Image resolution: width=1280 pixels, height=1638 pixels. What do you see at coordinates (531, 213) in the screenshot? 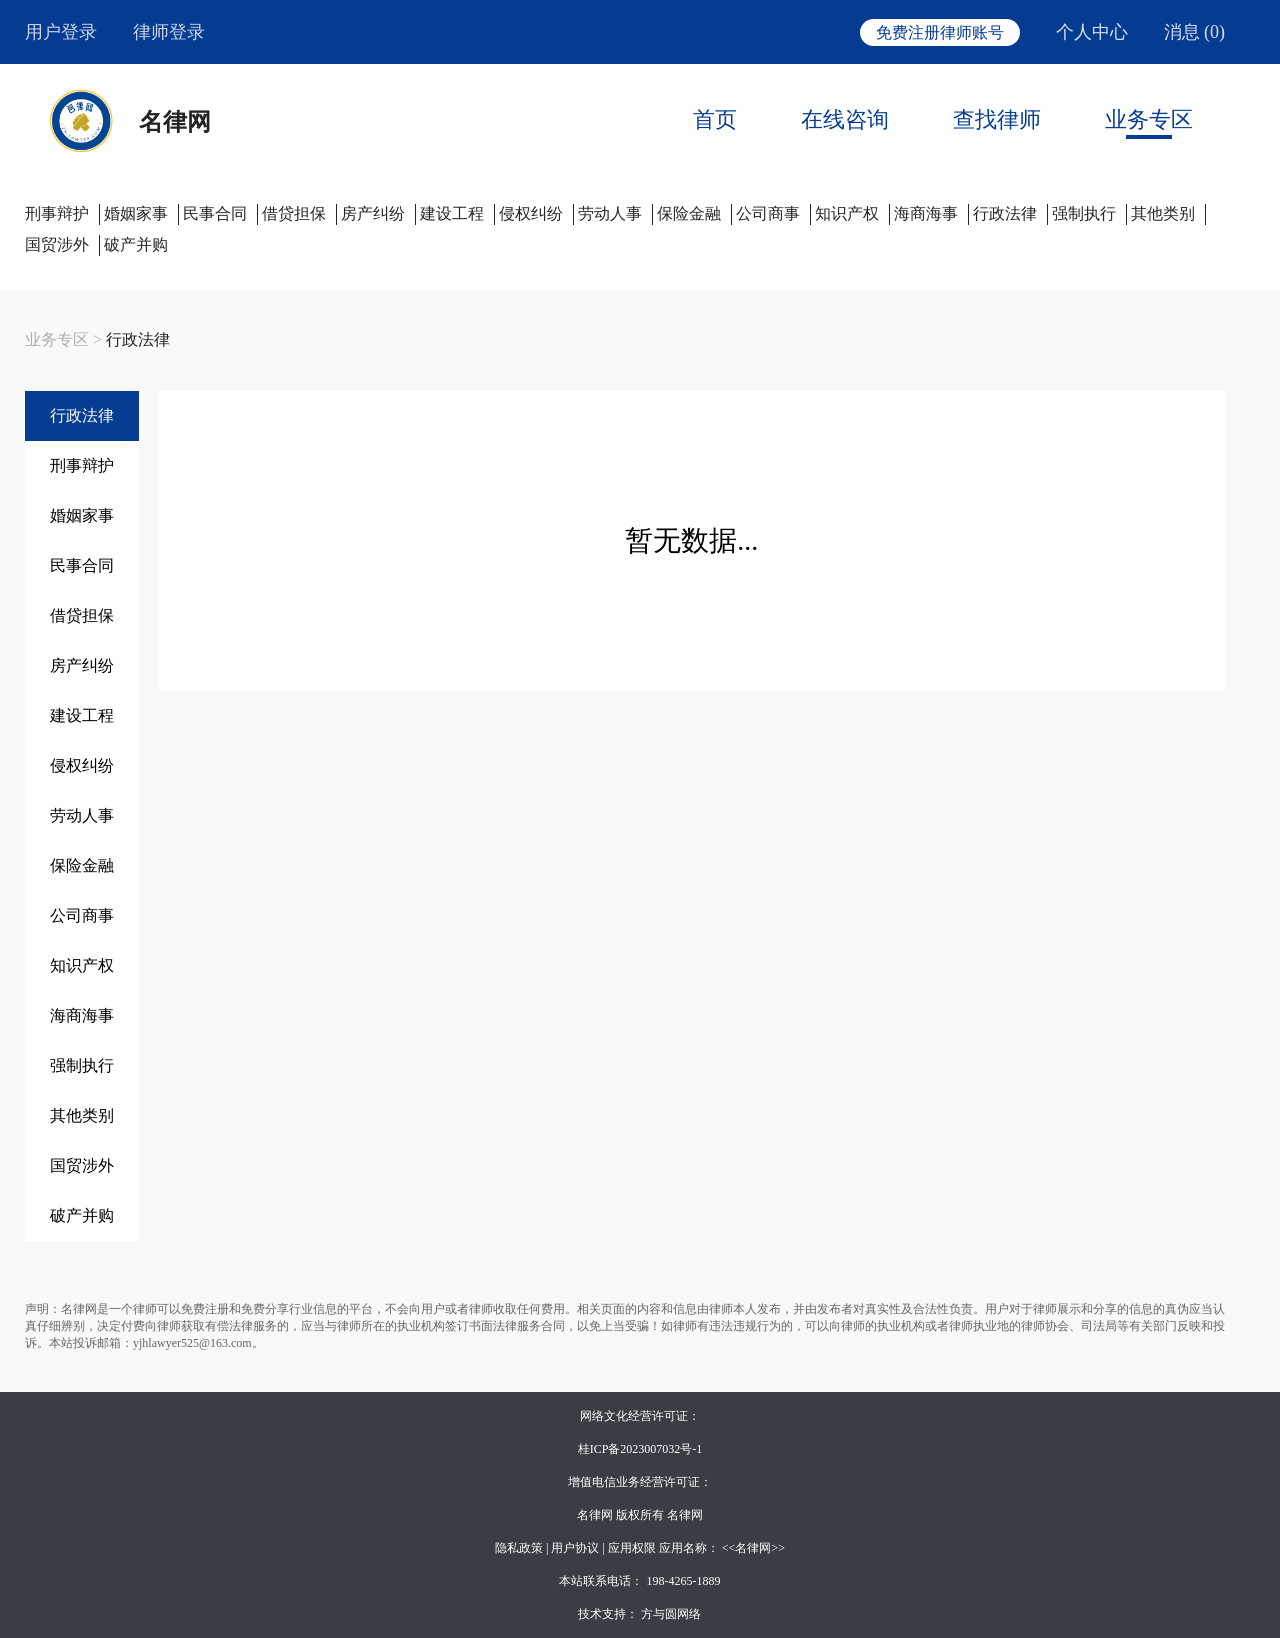
I see `侵权纠纷` at bounding box center [531, 213].